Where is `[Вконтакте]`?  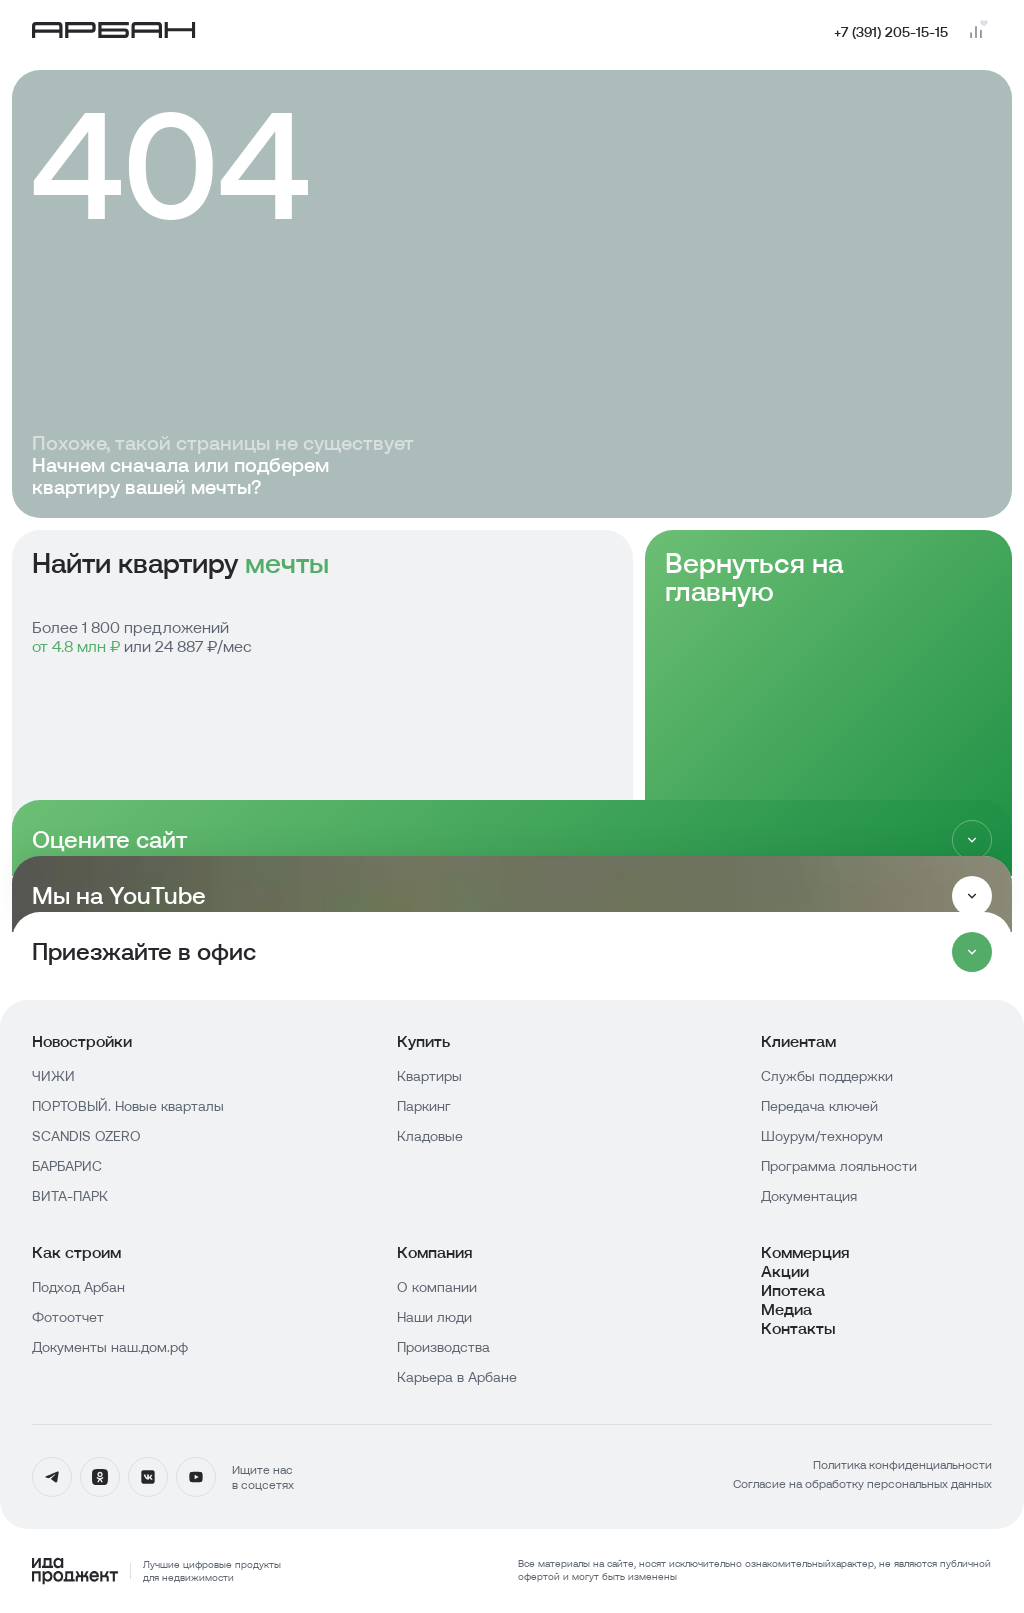
[Вконтакте] is located at coordinates (148, 1477).